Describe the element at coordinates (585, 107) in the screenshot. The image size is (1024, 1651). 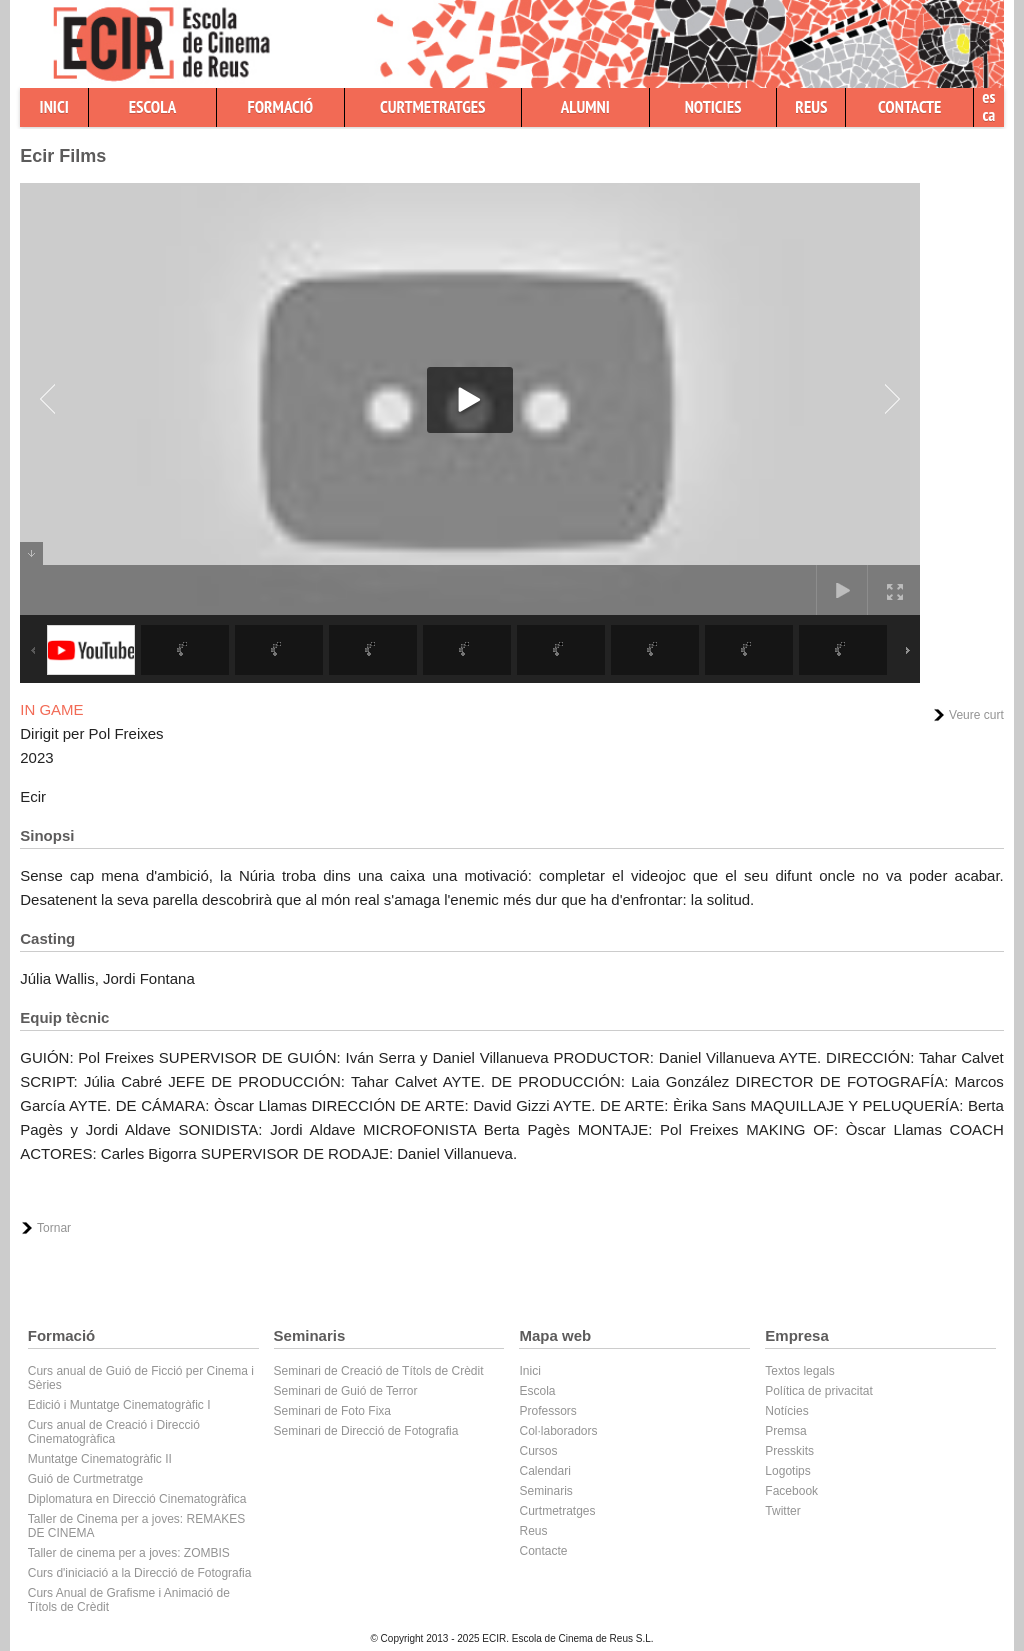
I see `ALUMNI` at that location.